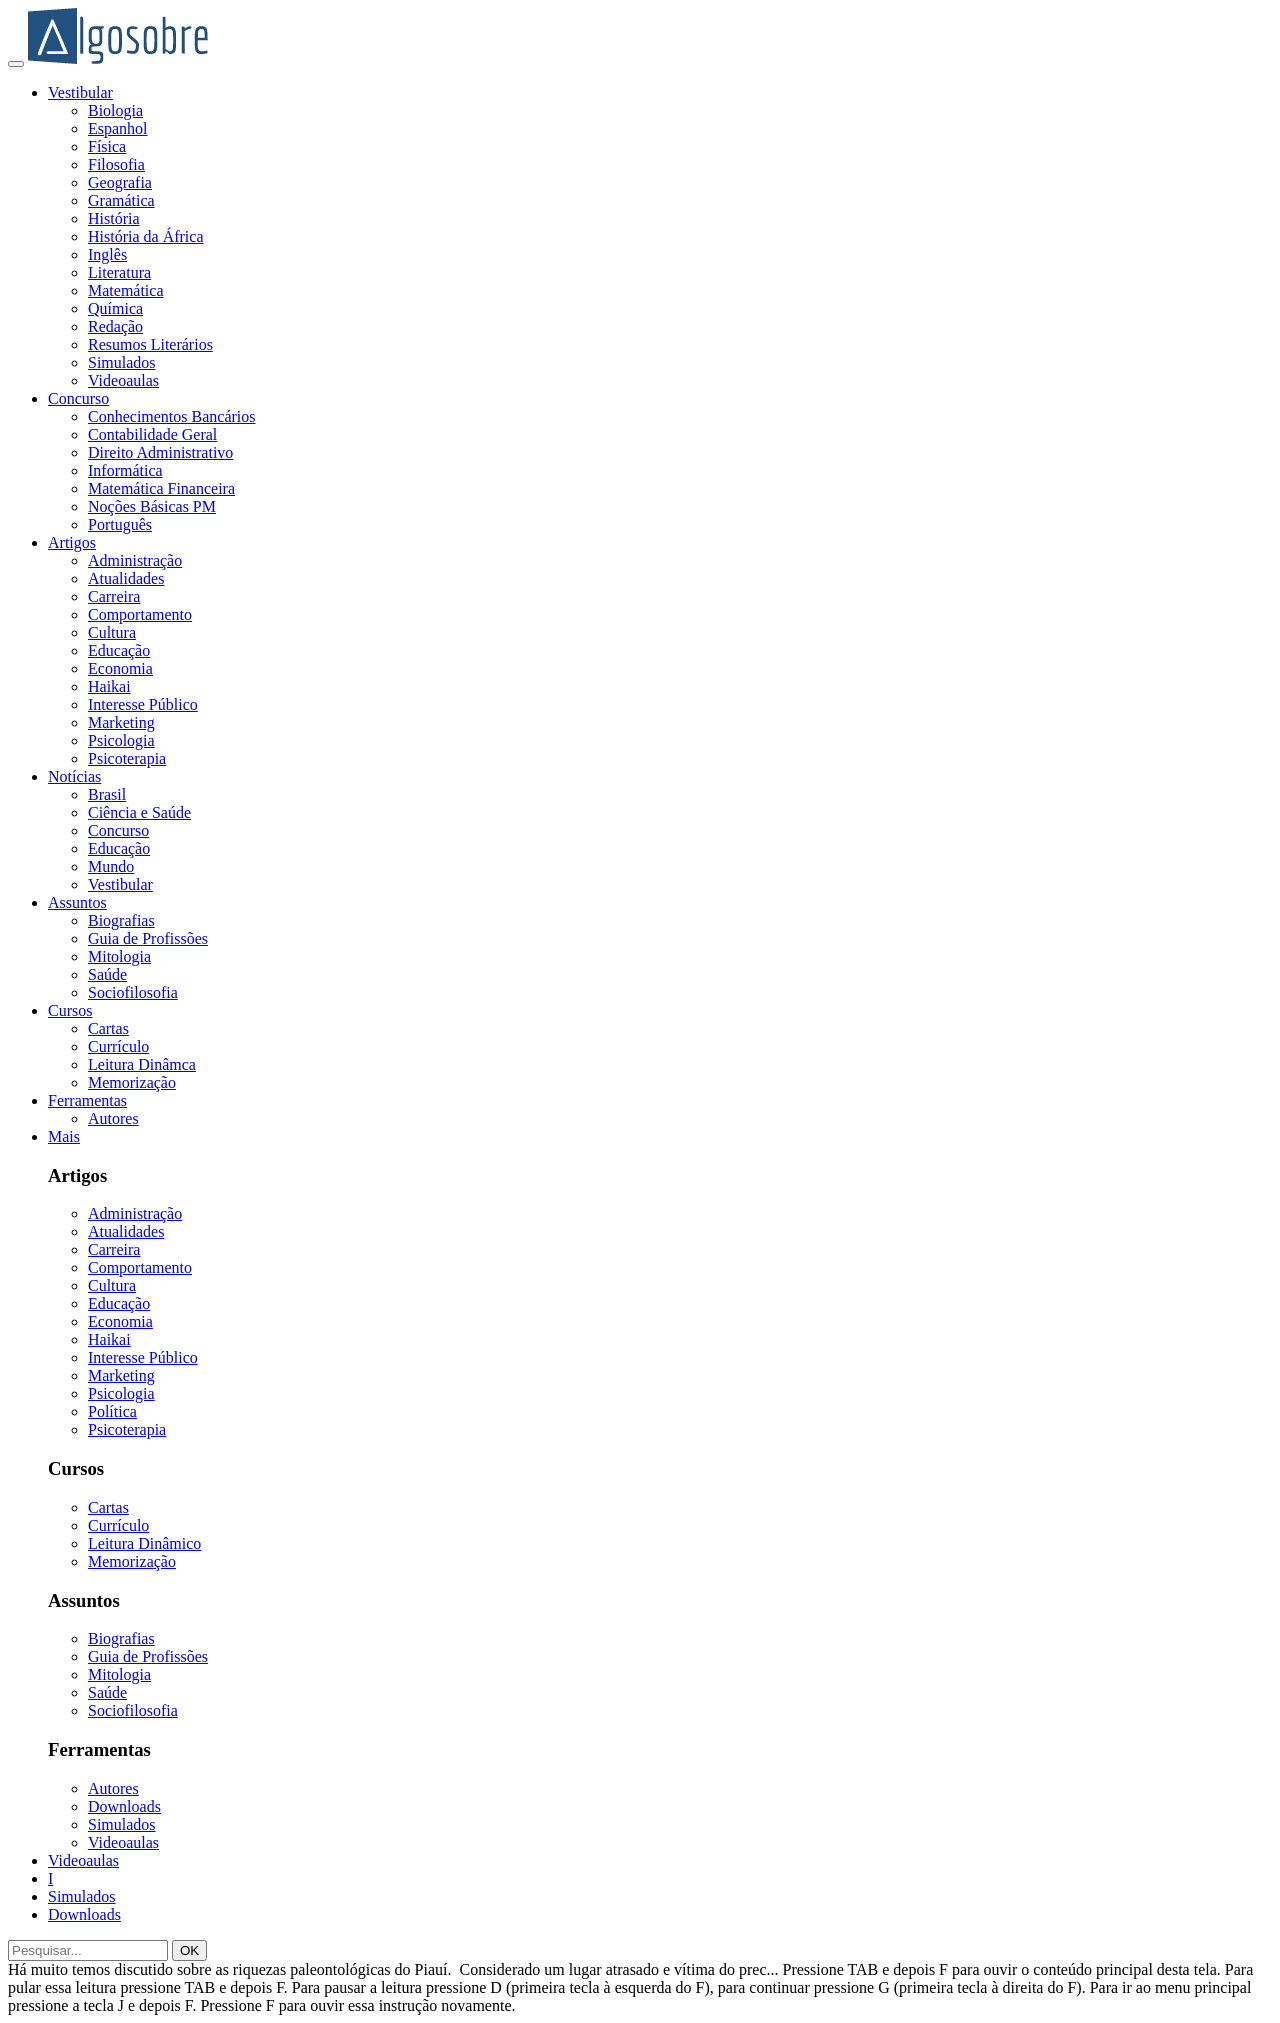 The image size is (1280, 2023). Describe the element at coordinates (77, 902) in the screenshot. I see `Assuntos` at that location.